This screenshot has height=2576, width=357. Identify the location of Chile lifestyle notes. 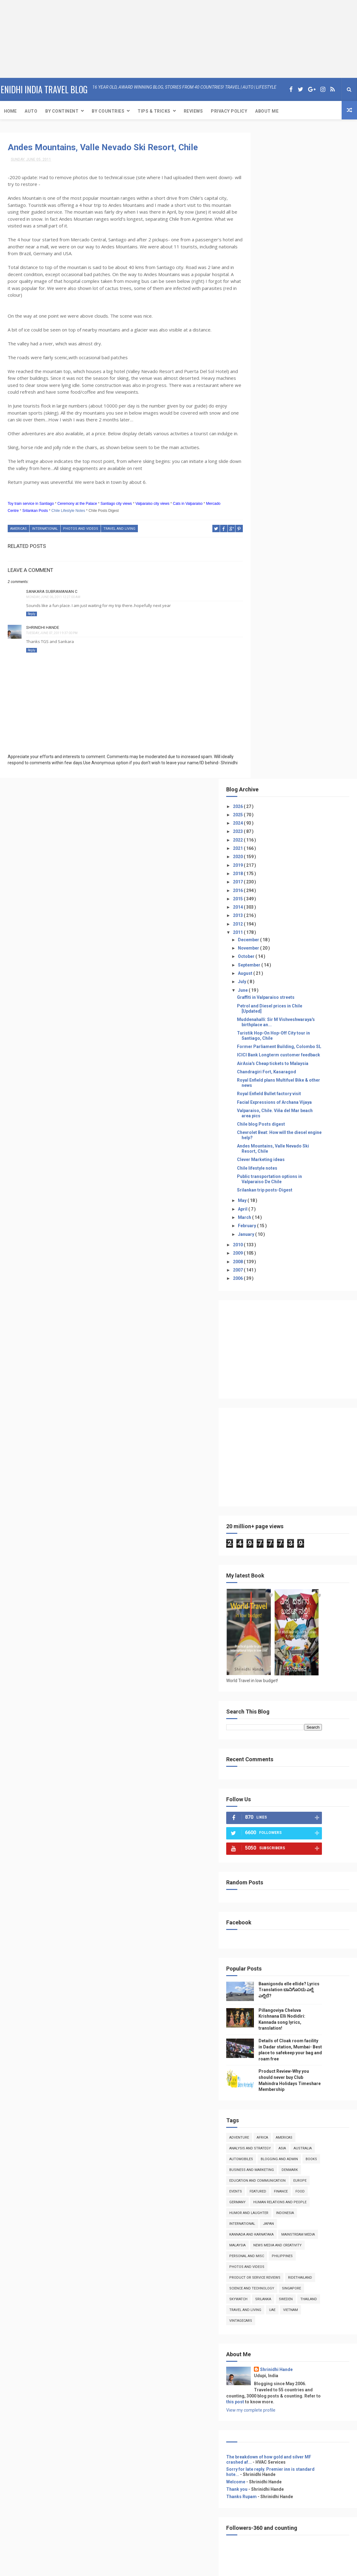
(285, 531).